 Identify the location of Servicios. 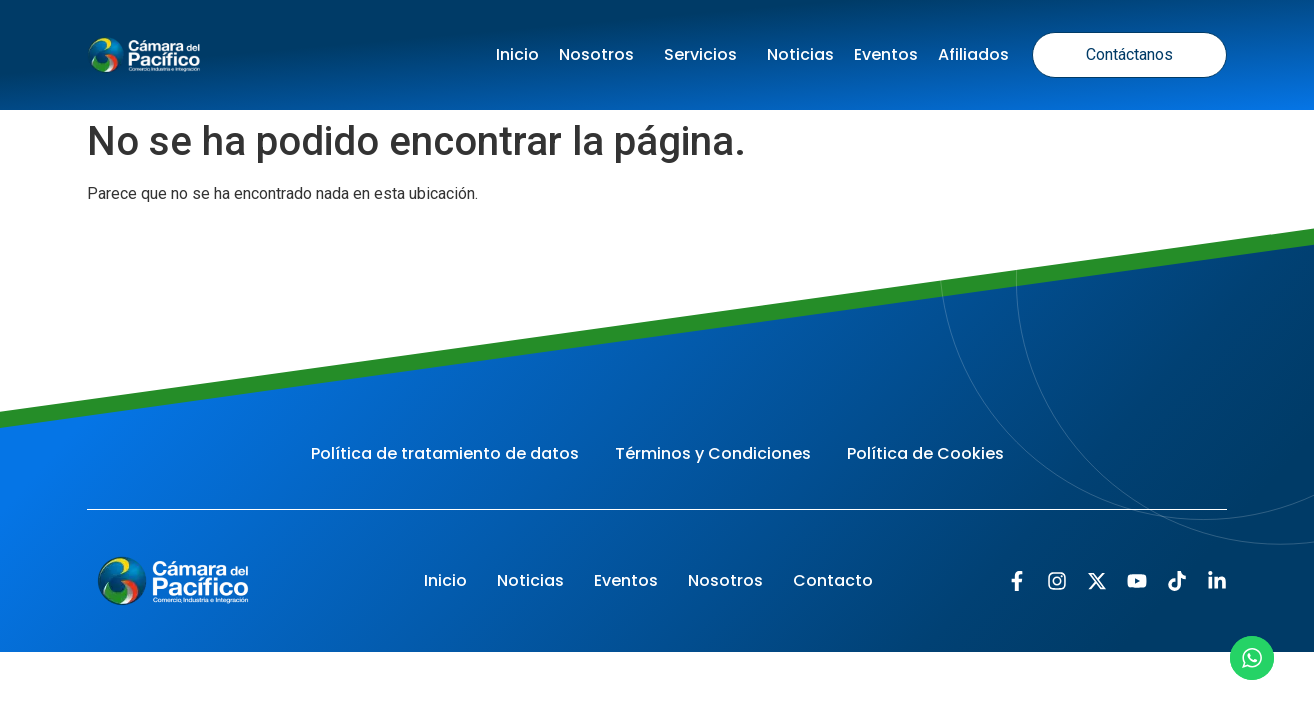
(705, 54).